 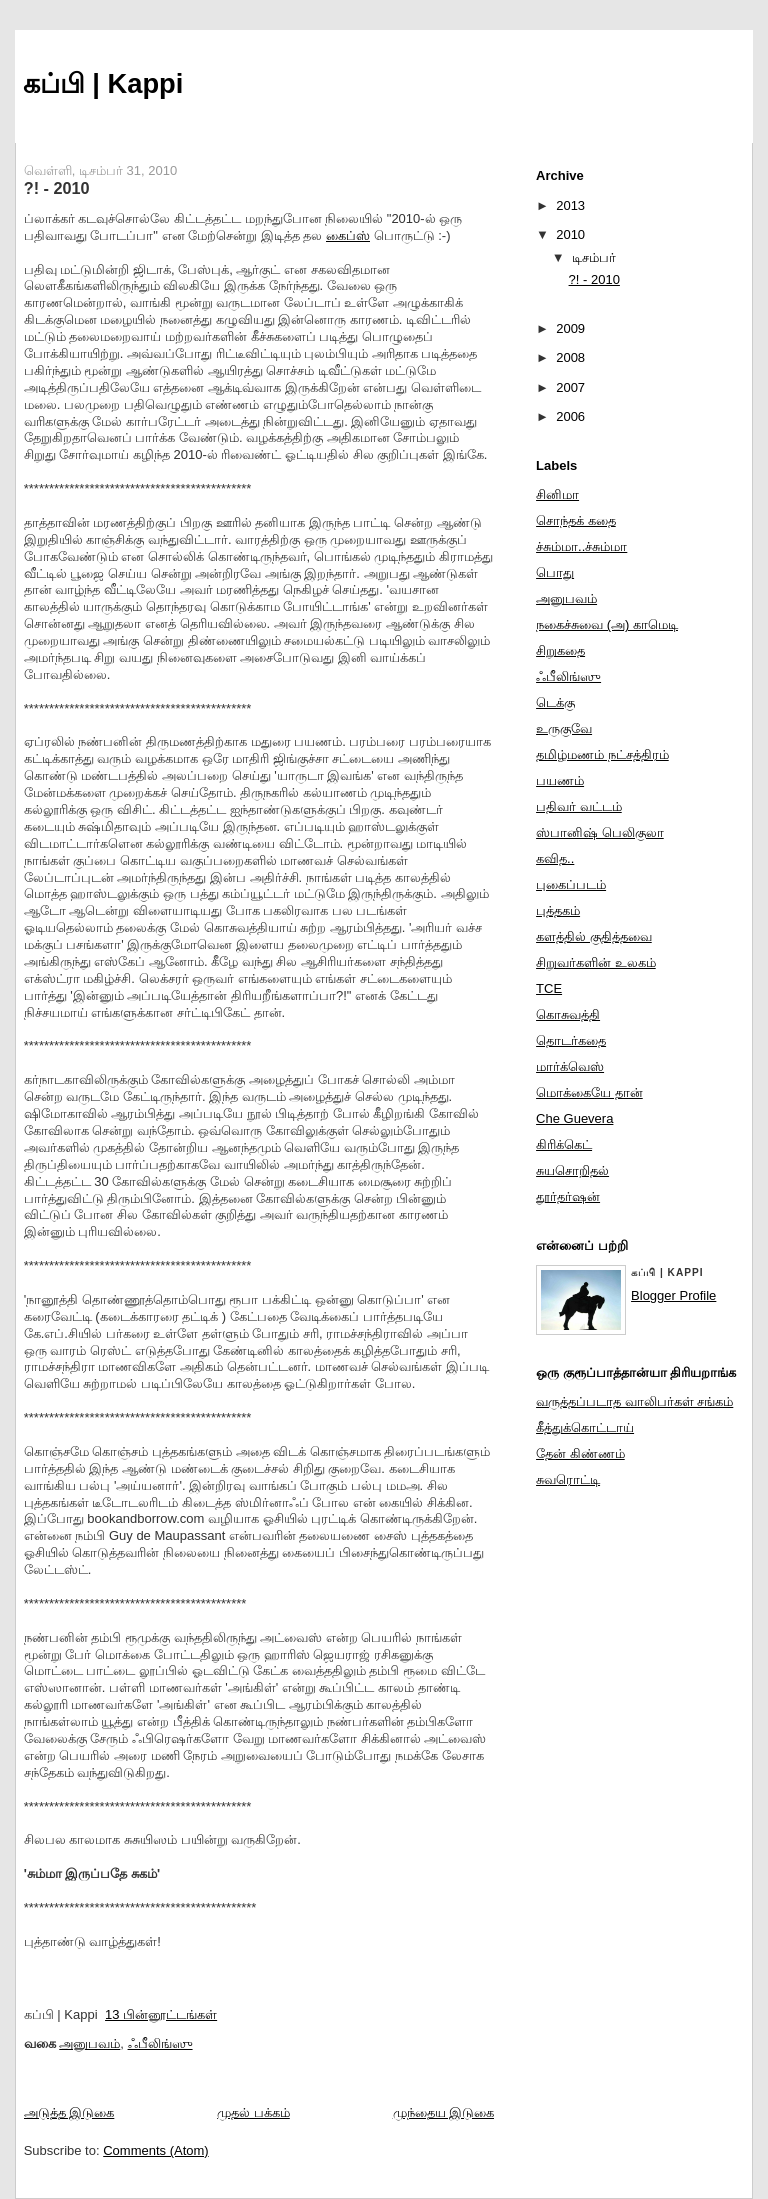 What do you see at coordinates (555, 572) in the screenshot?
I see `பொது` at bounding box center [555, 572].